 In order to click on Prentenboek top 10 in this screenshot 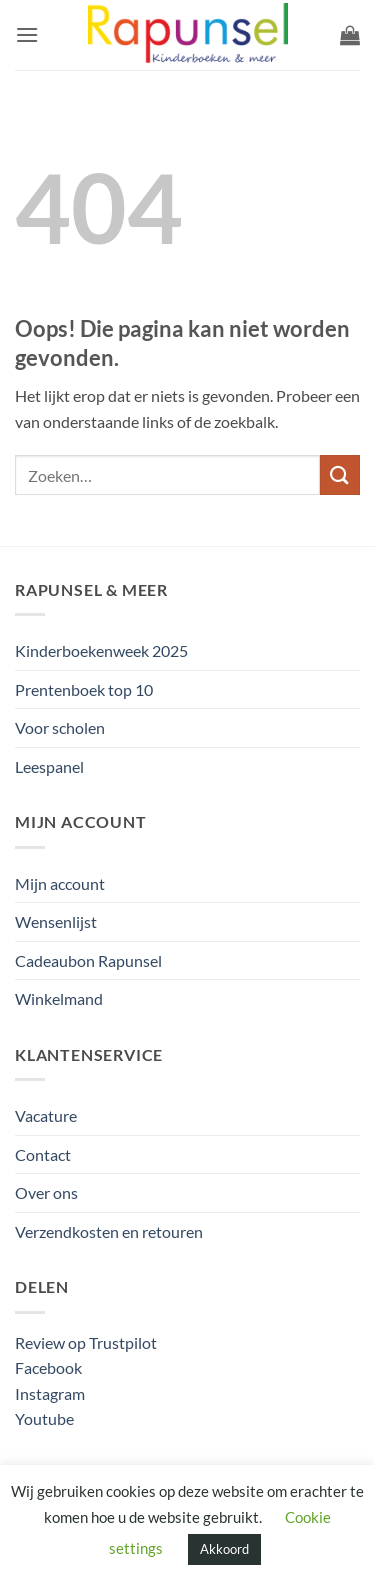, I will do `click(84, 689)`.